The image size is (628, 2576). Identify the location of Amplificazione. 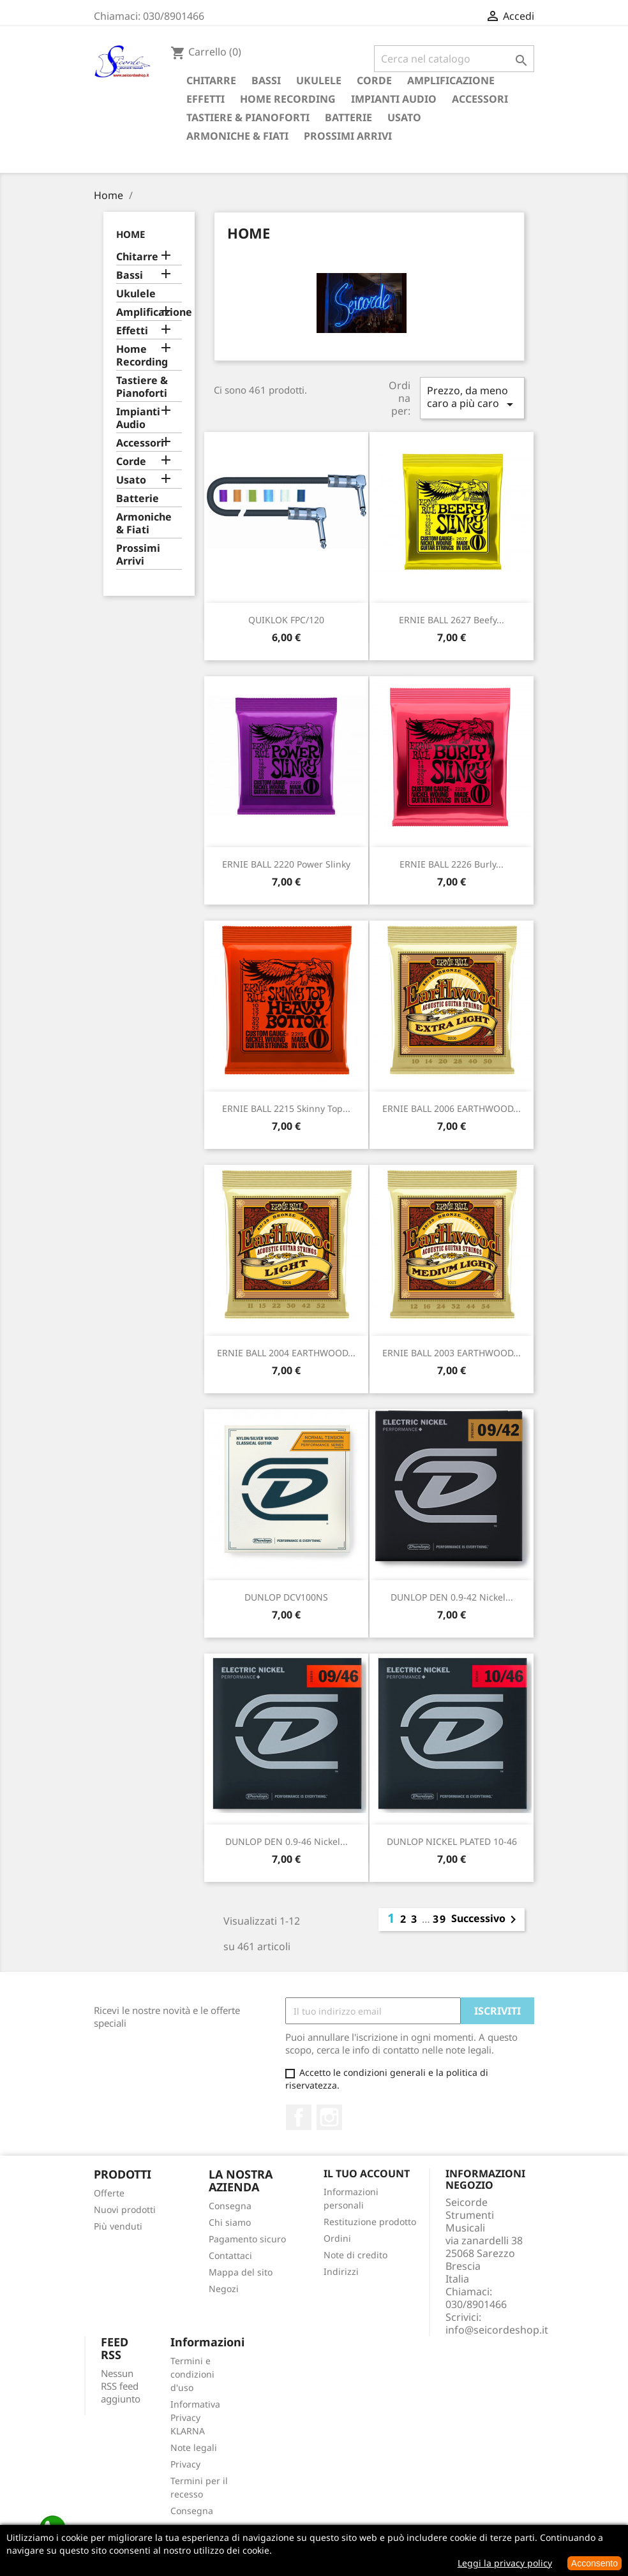
(451, 80).